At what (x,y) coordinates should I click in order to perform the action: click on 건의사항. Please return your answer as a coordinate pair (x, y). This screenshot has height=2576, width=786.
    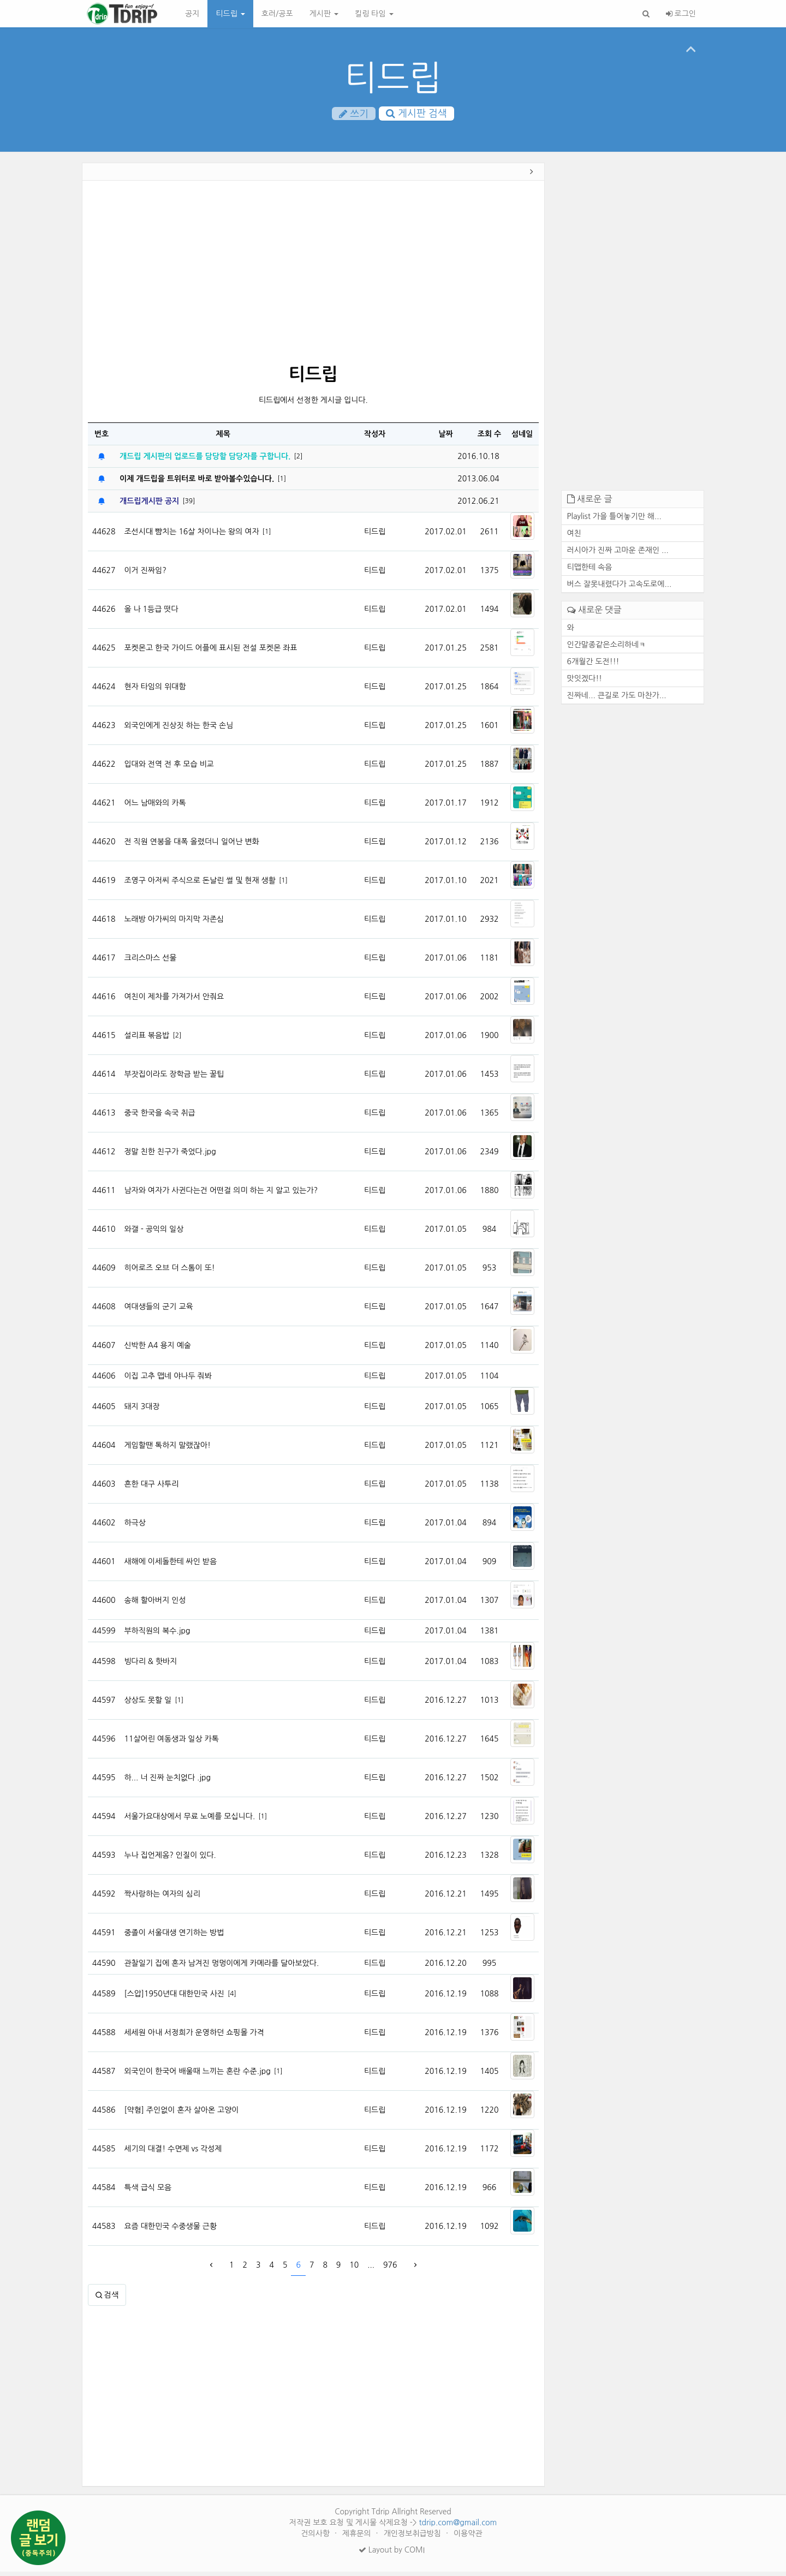
    Looking at the image, I should click on (316, 2538).